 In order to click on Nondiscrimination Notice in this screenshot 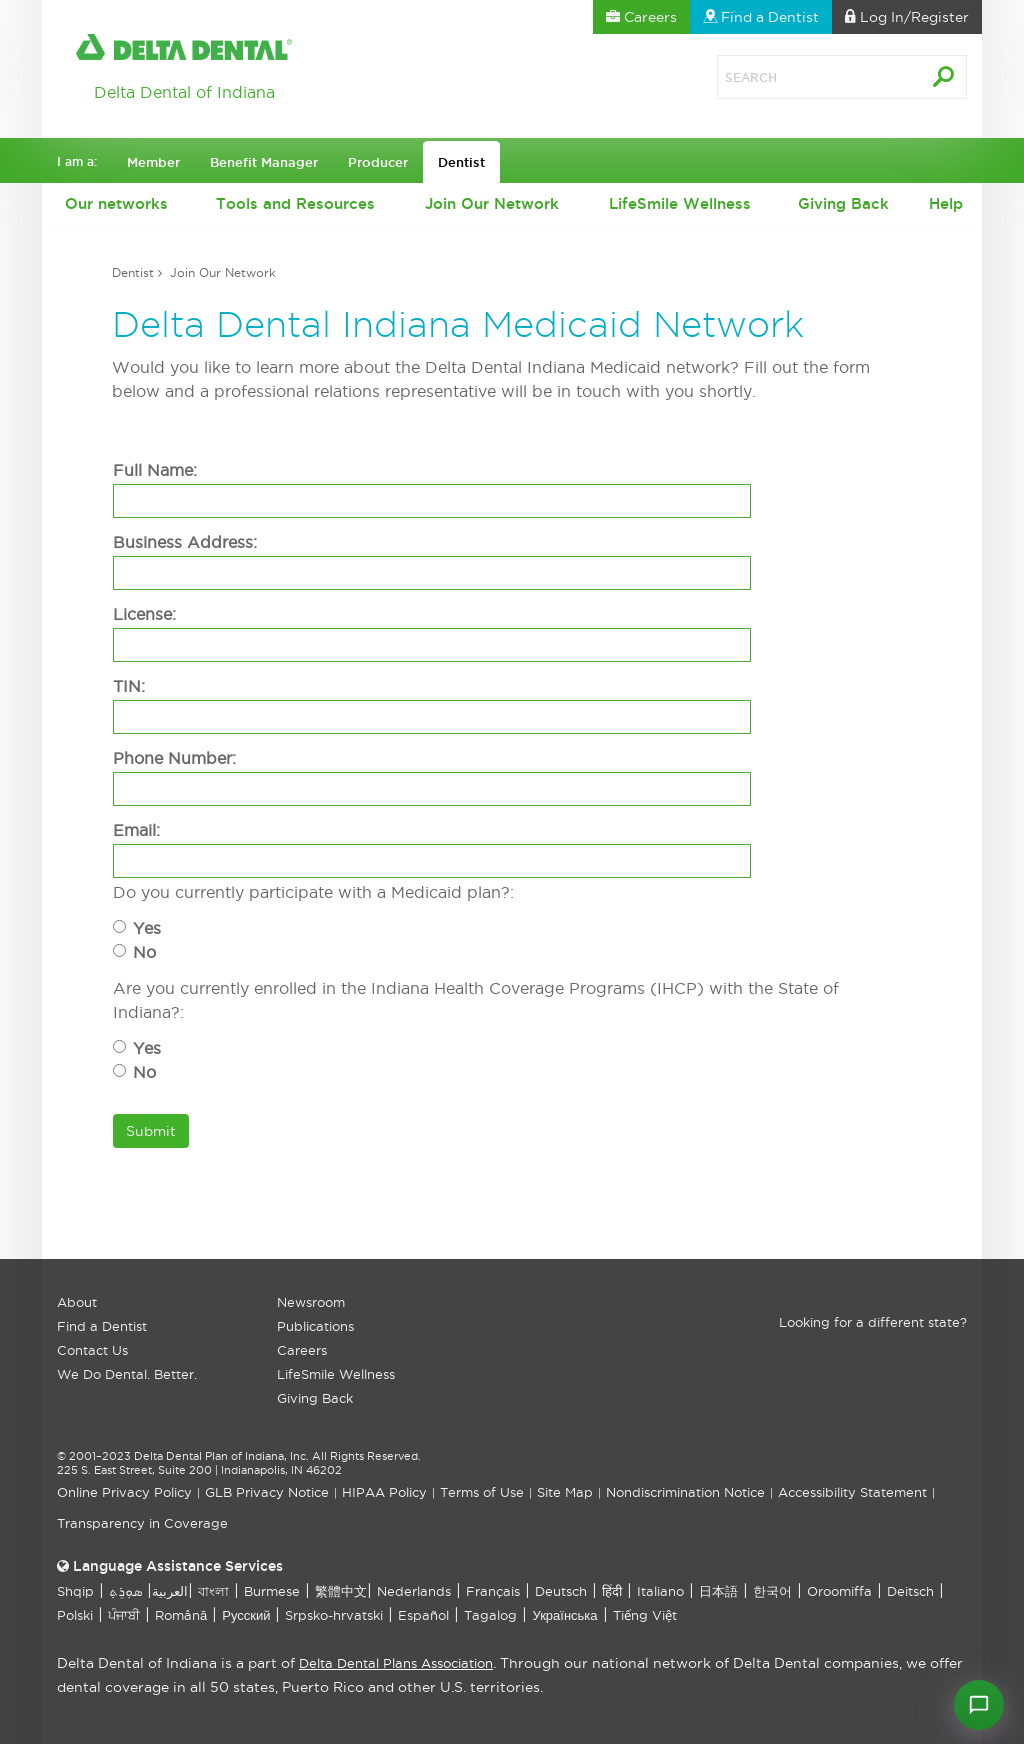, I will do `click(685, 1492)`.